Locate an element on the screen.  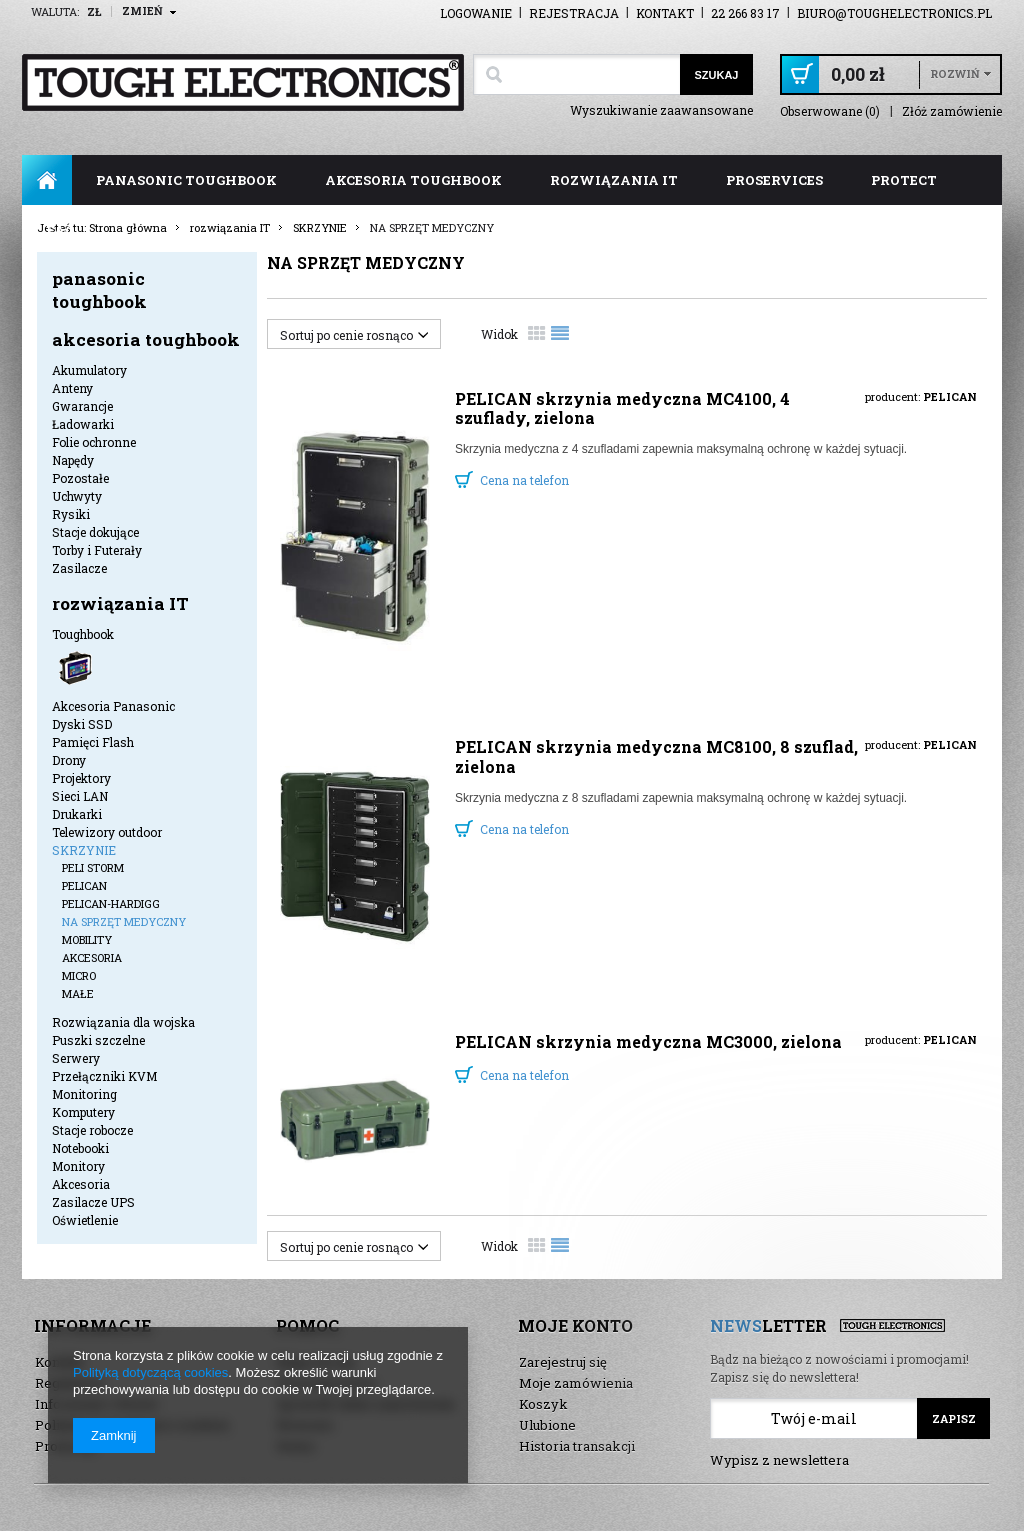
Zapisz is located at coordinates (954, 1418).